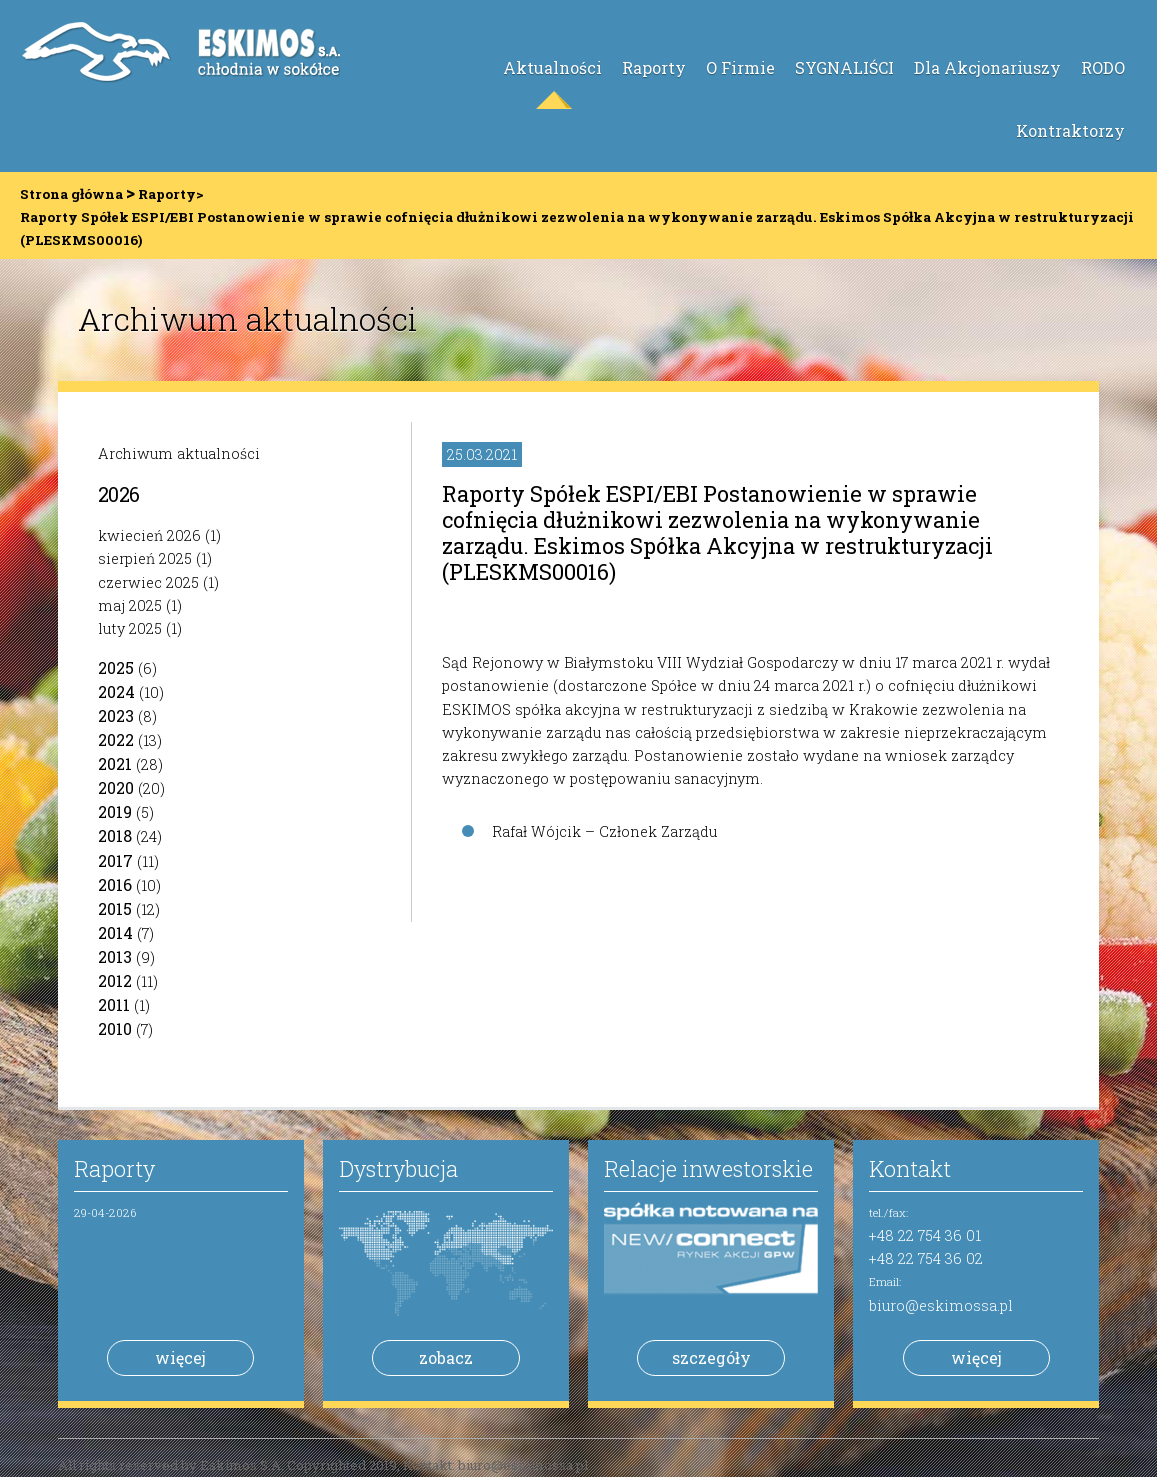 The image size is (1157, 1477). What do you see at coordinates (1070, 130) in the screenshot?
I see `Kontraktorzy` at bounding box center [1070, 130].